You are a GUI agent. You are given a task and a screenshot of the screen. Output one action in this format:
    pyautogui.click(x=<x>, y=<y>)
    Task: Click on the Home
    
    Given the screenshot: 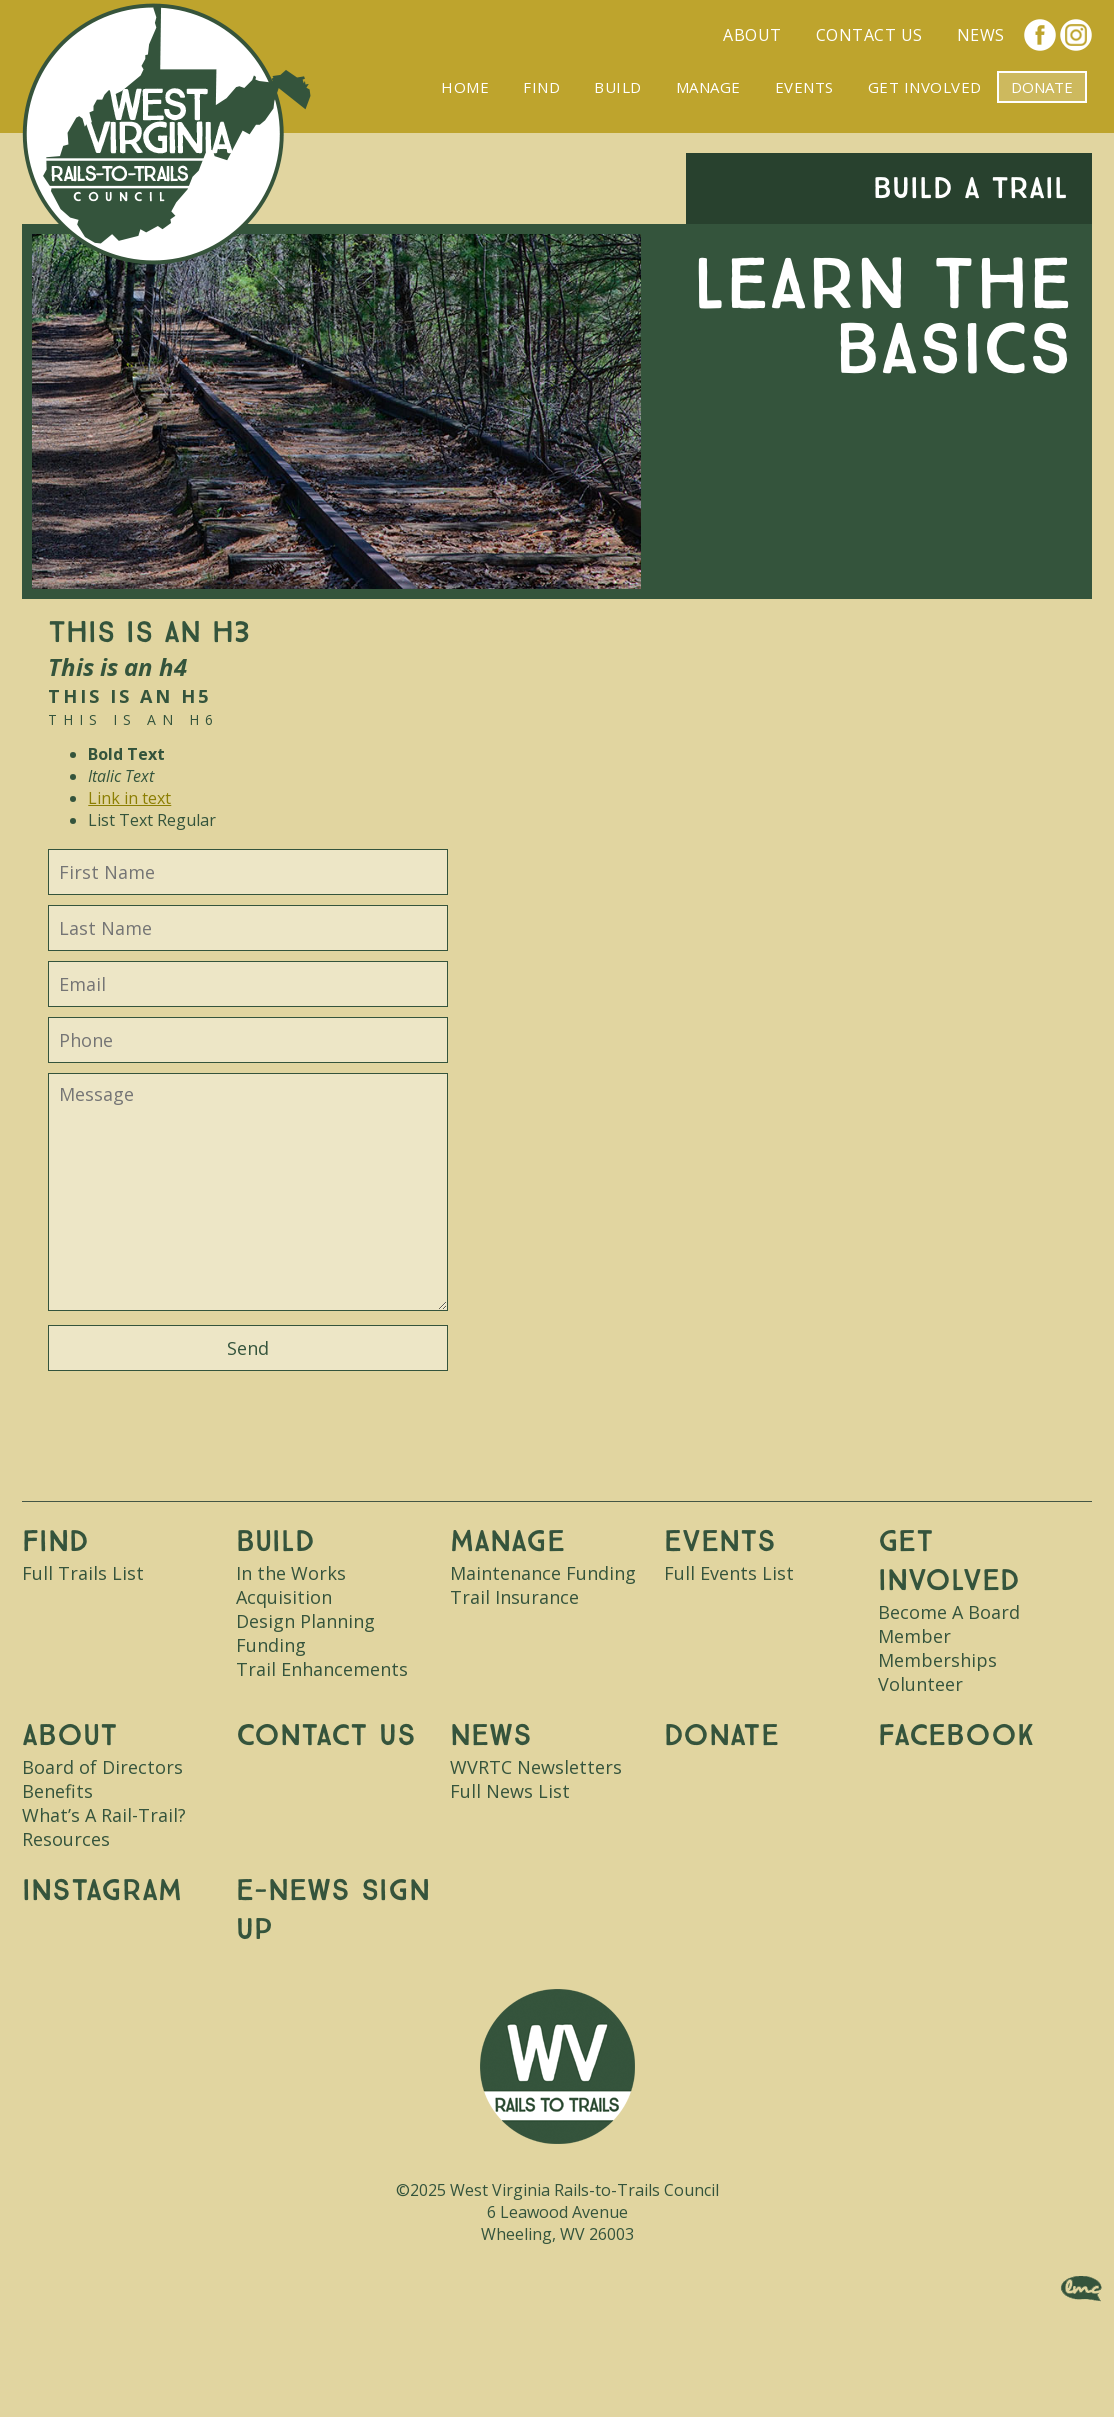 What is the action you would take?
    pyautogui.click(x=465, y=87)
    